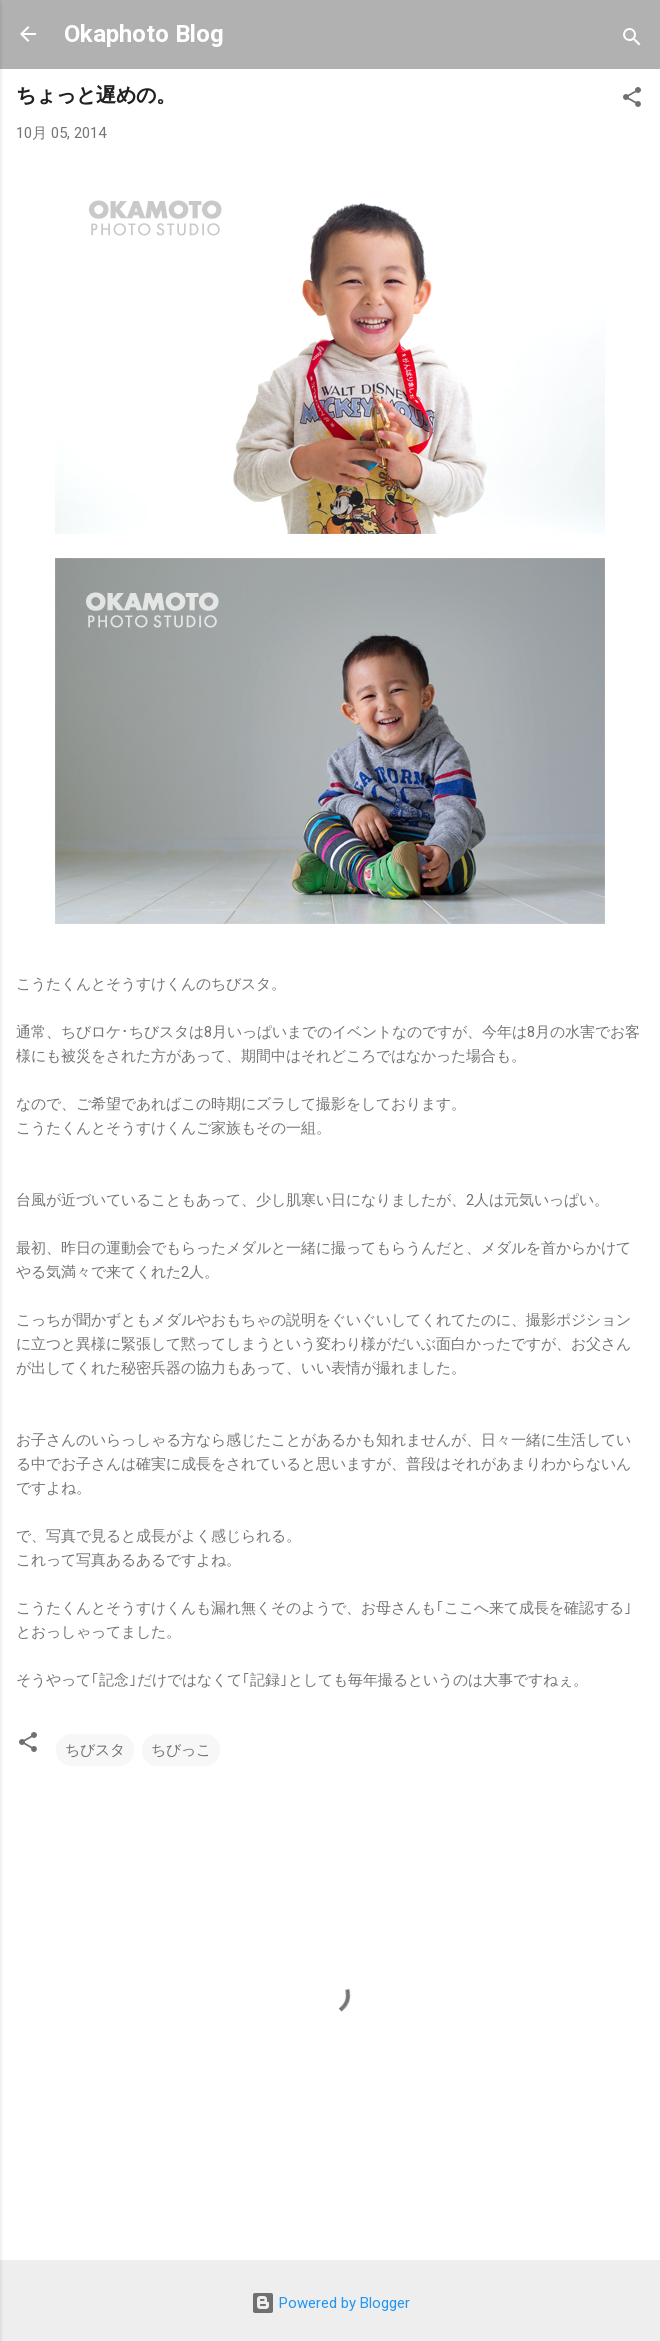 The width and height of the screenshot is (660, 2341). What do you see at coordinates (95, 1750) in the screenshot?
I see `ちびスタ` at bounding box center [95, 1750].